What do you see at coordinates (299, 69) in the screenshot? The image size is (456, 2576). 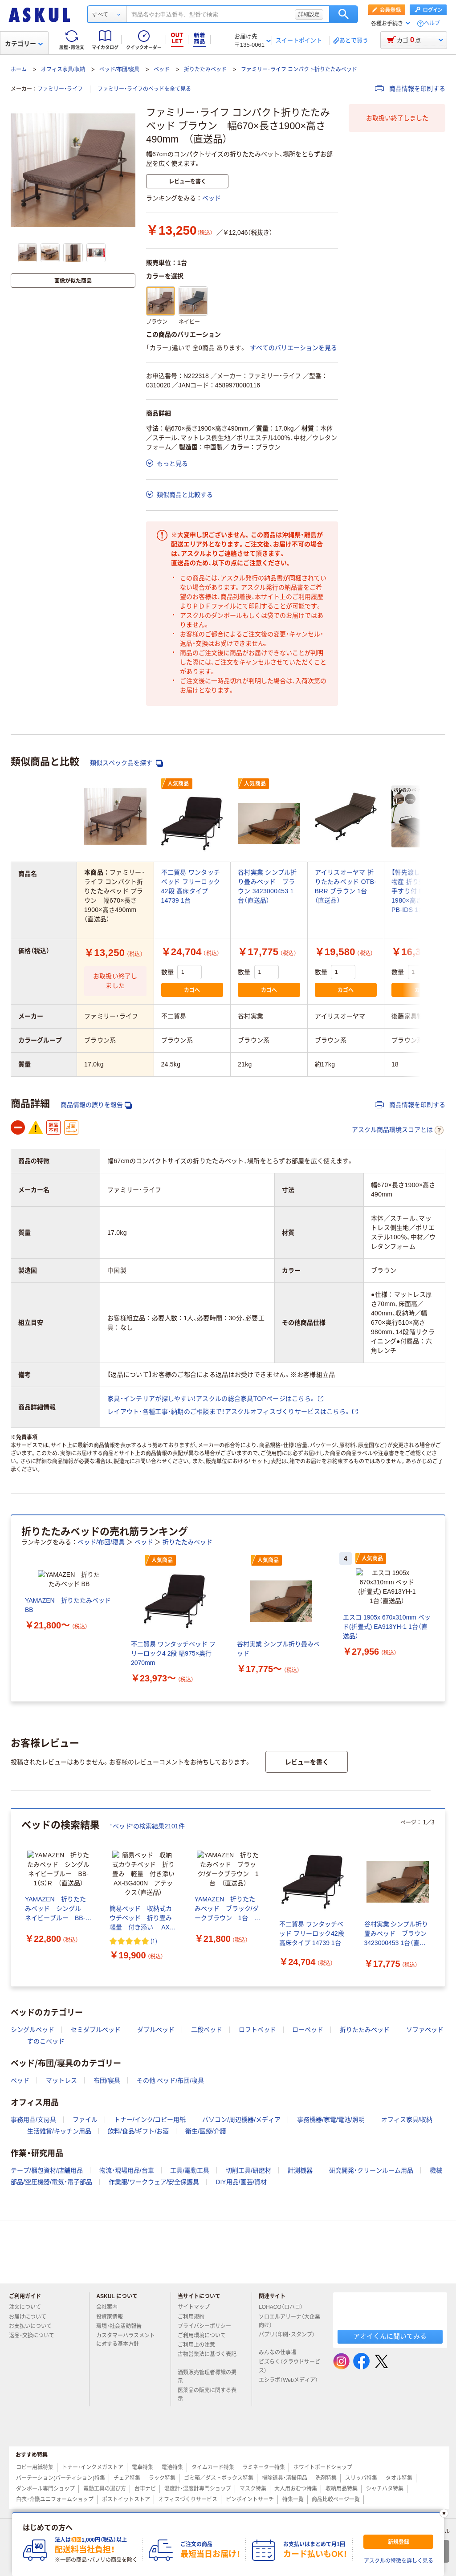 I see `ファミリー･ライフ コンパクト折りたたみベッド` at bounding box center [299, 69].